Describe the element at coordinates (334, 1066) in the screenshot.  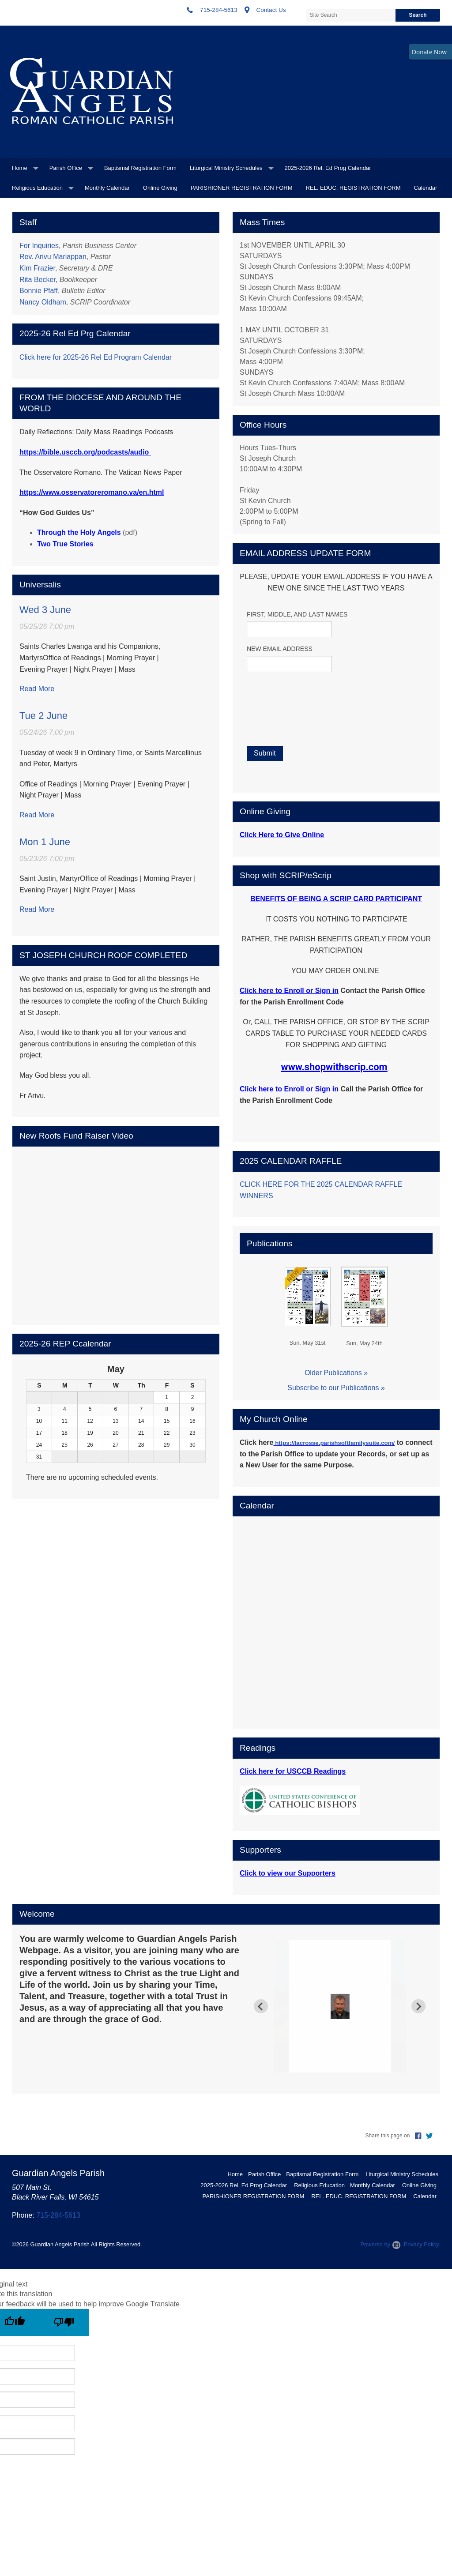
I see `www.shopwithscrip.com` at that location.